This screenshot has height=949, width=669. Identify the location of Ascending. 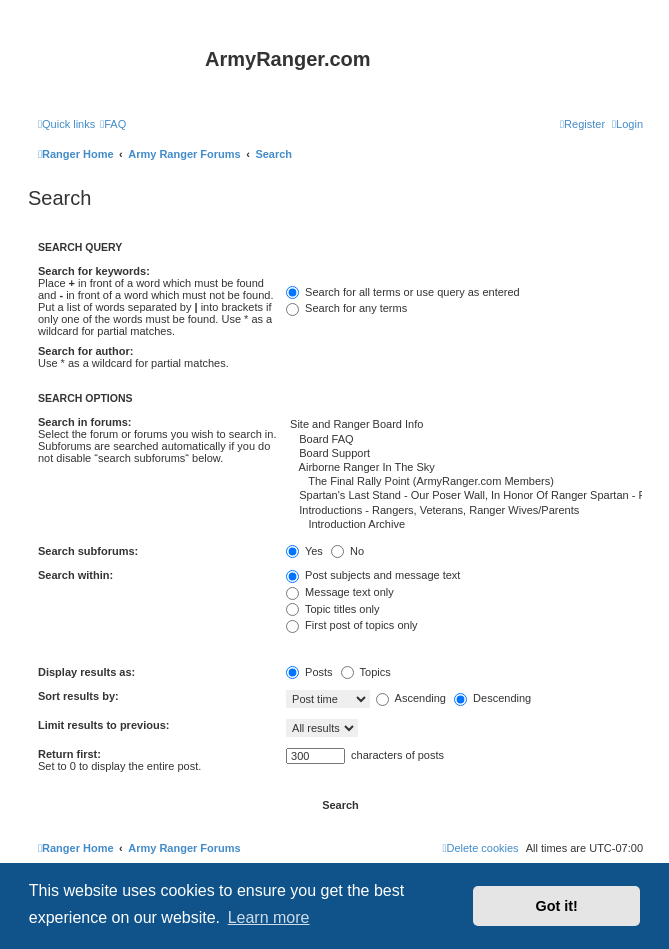
(411, 698).